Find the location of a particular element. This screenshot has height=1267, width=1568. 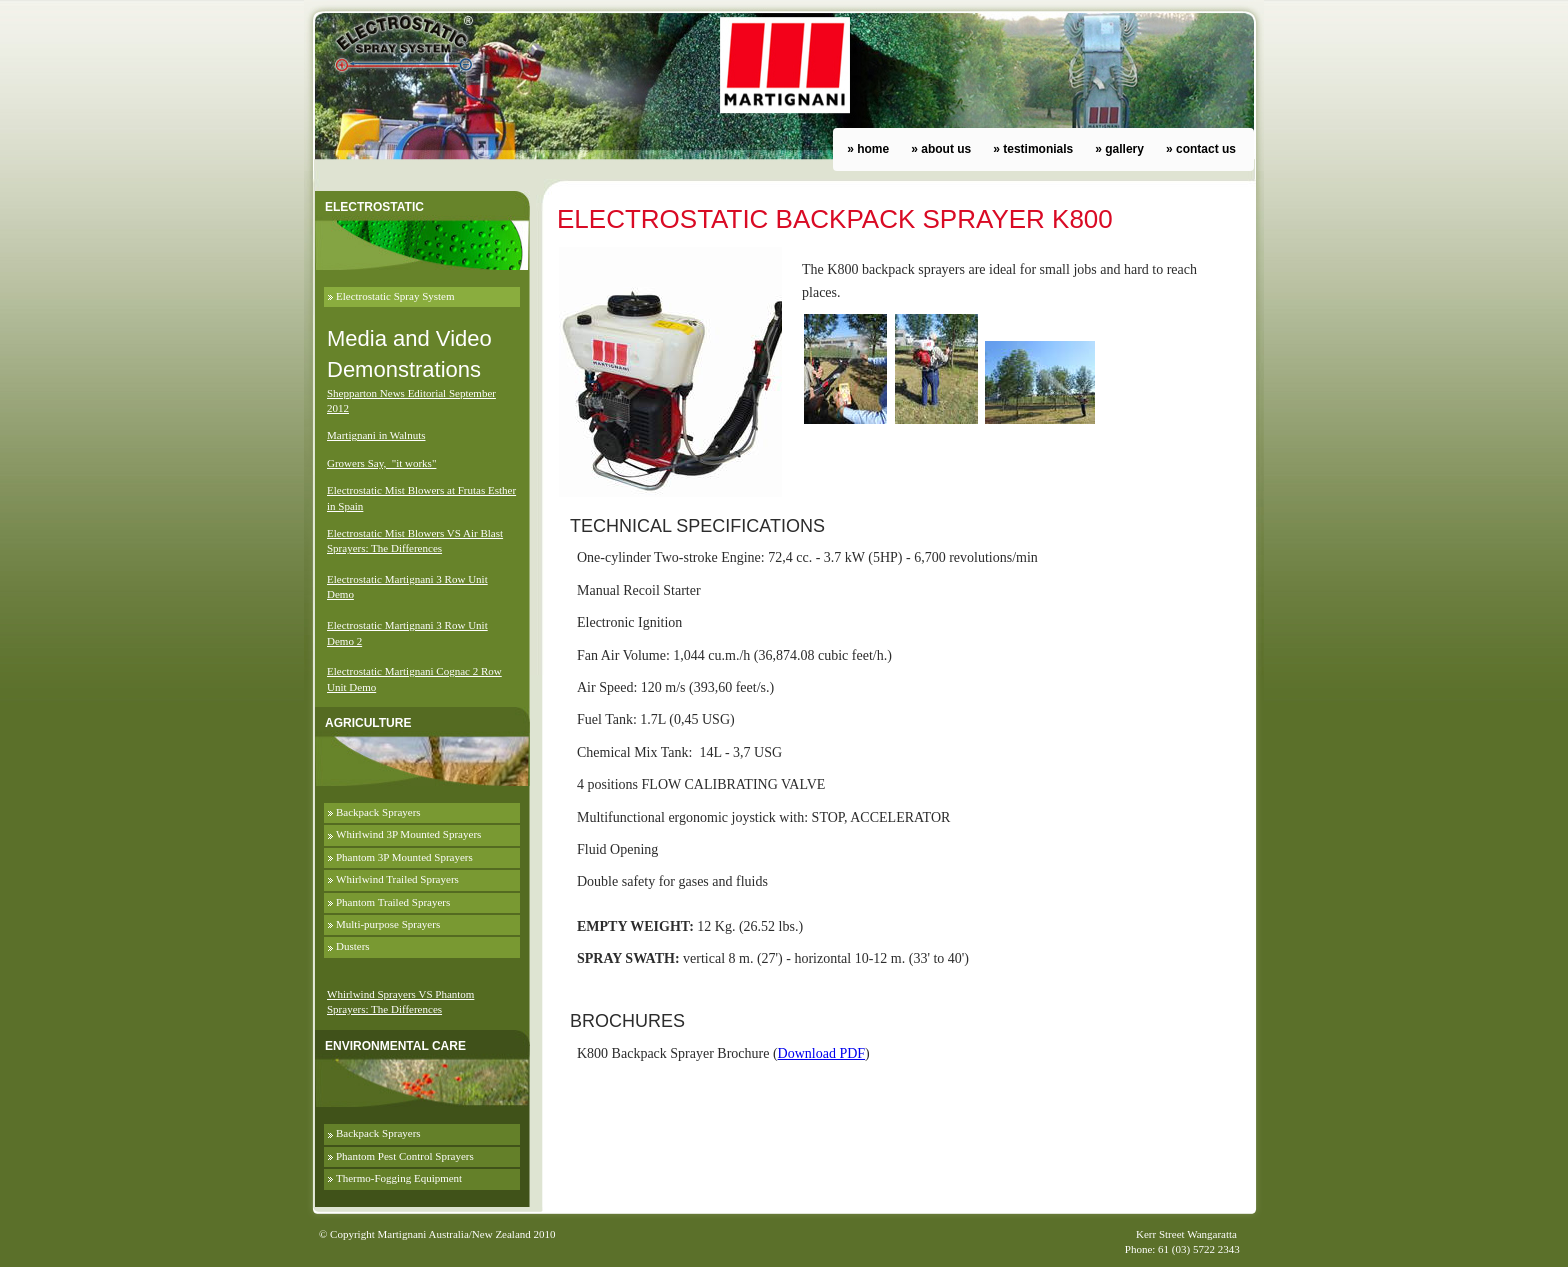

Whirlwind Trailed Sprayers is located at coordinates (397, 879).